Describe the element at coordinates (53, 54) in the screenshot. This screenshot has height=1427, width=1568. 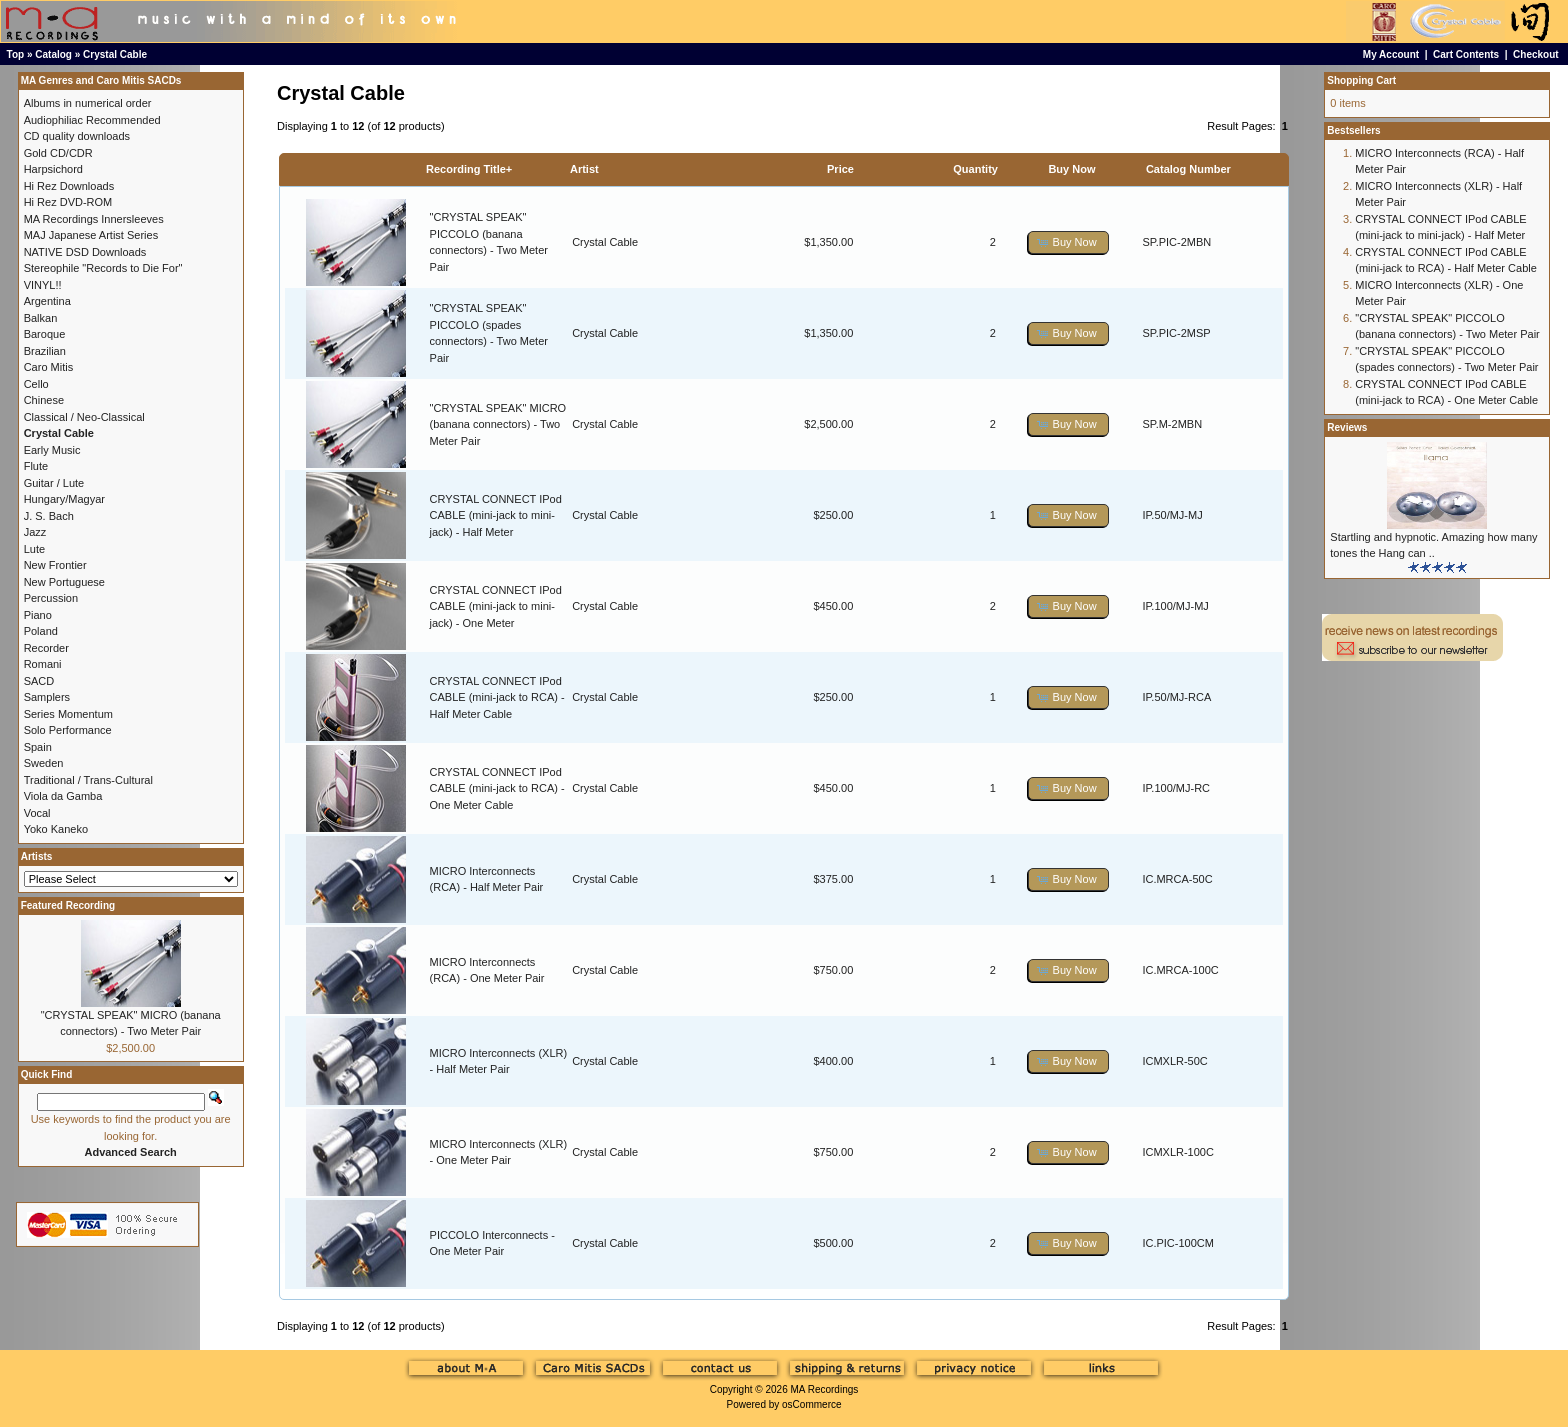
I see `Catalog` at that location.